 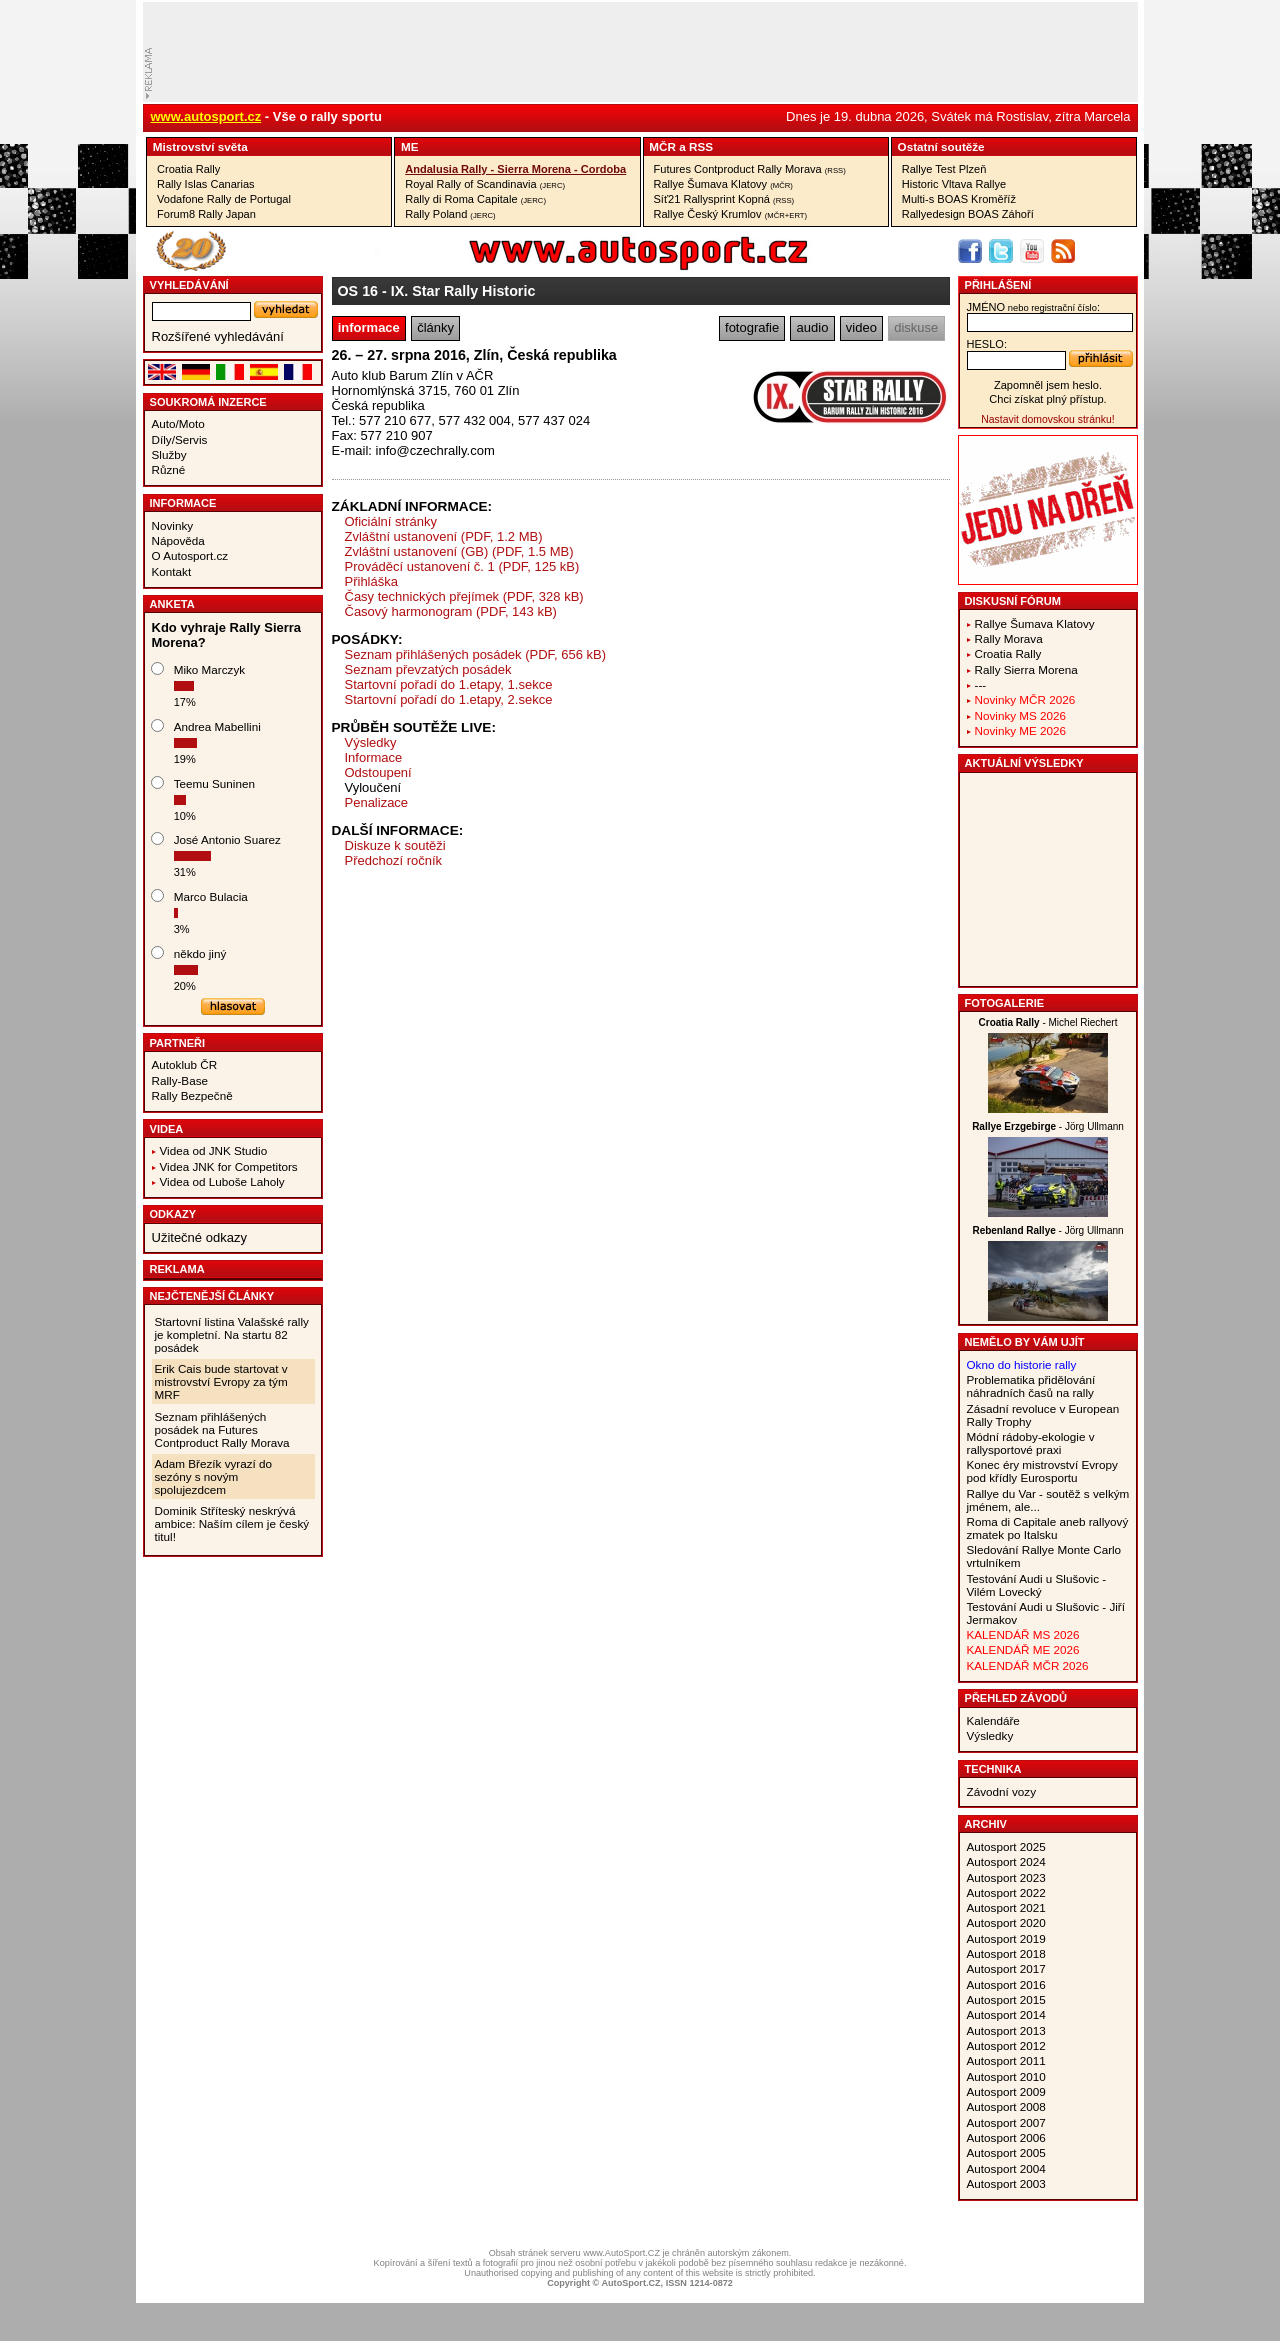 I want to click on Přehled závodů, so click(x=1016, y=1698).